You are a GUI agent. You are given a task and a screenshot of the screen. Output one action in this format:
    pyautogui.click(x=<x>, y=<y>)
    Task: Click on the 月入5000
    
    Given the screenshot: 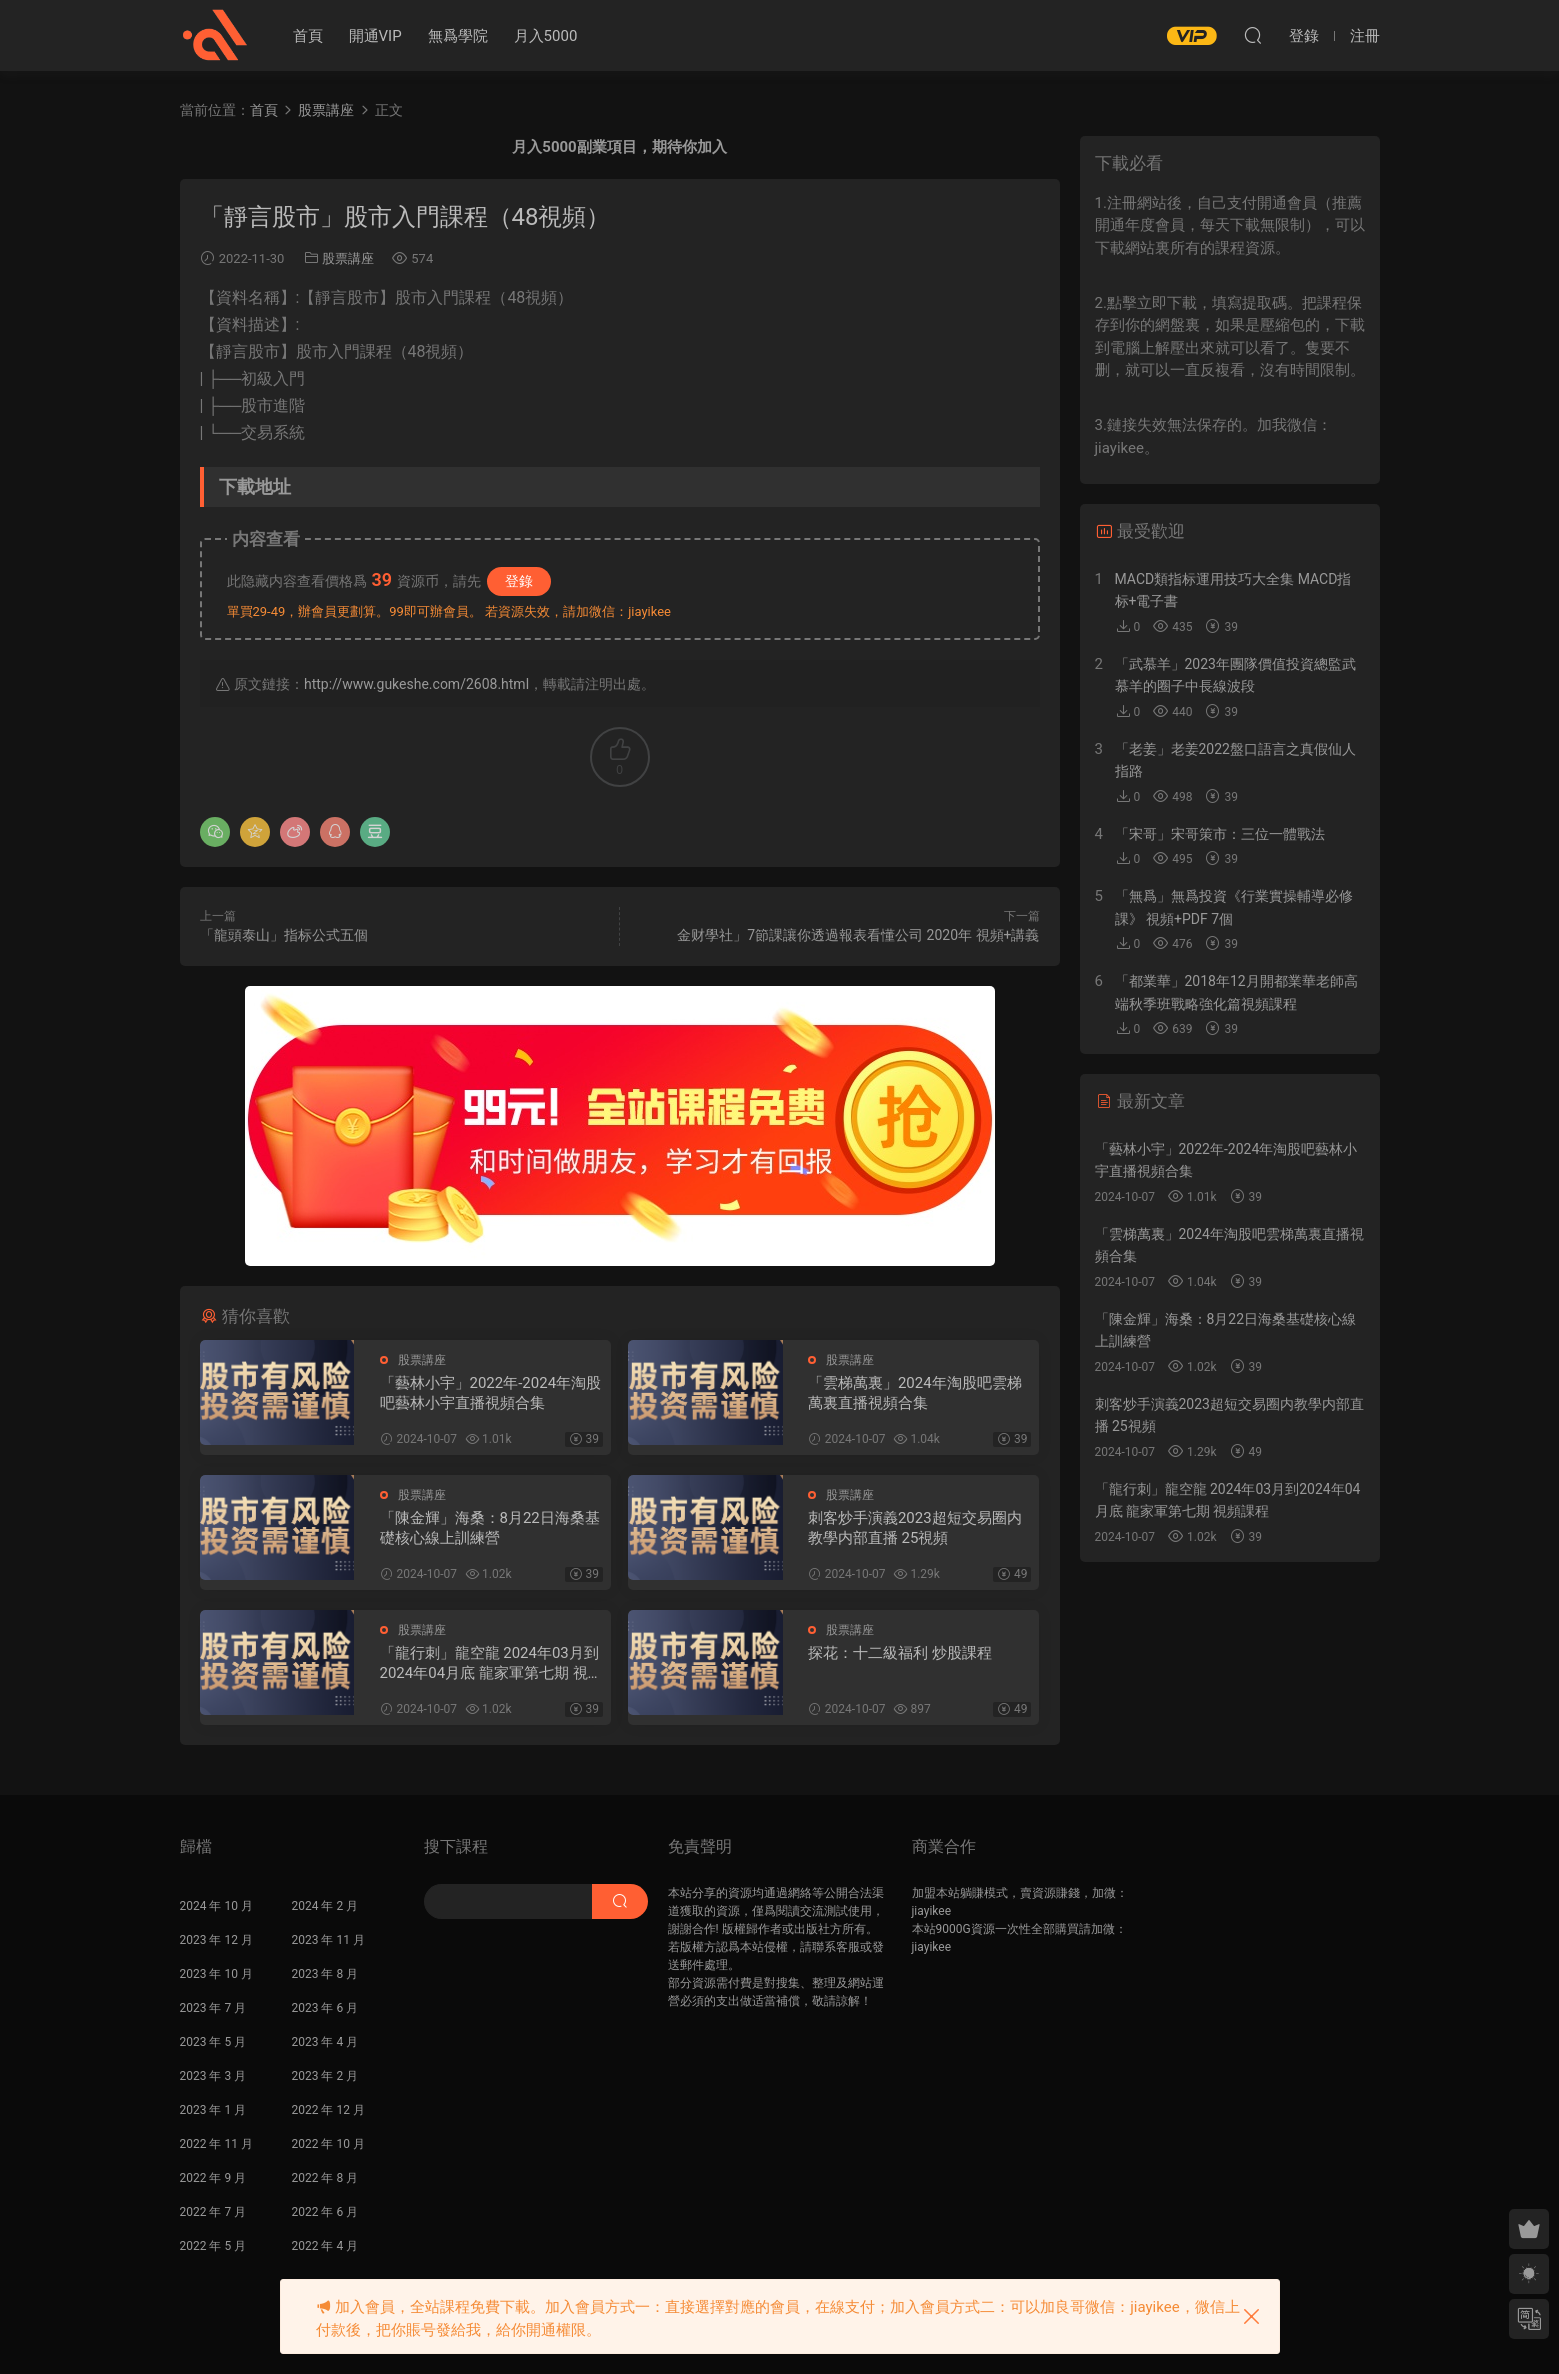 What is the action you would take?
    pyautogui.click(x=546, y=36)
    